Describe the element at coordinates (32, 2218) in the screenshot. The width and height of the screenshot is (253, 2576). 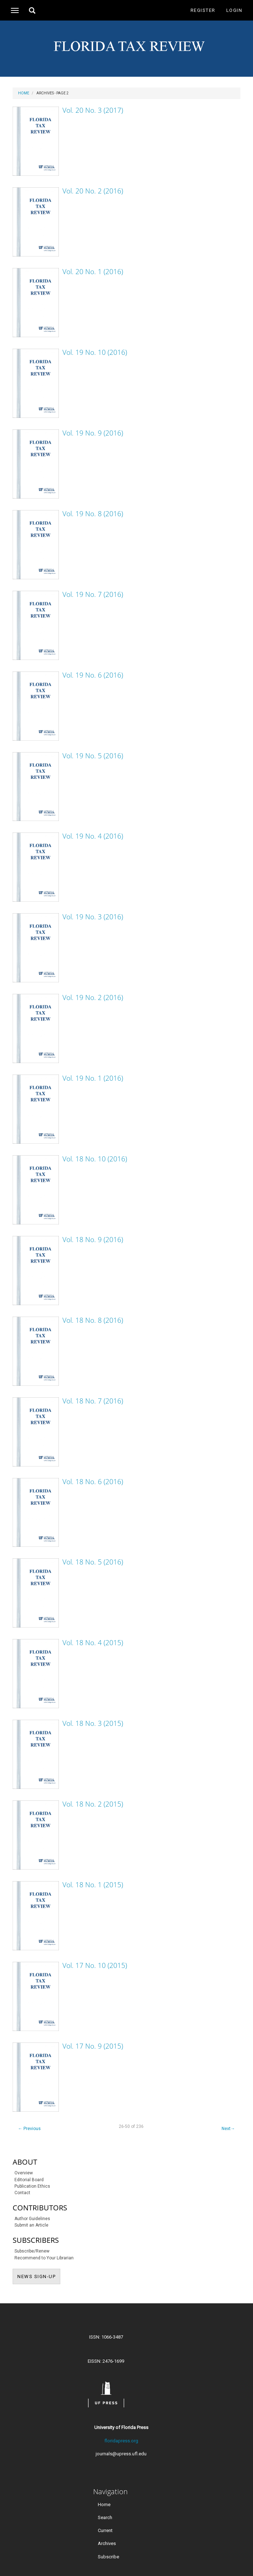
I see `Author Guidelines` at that location.